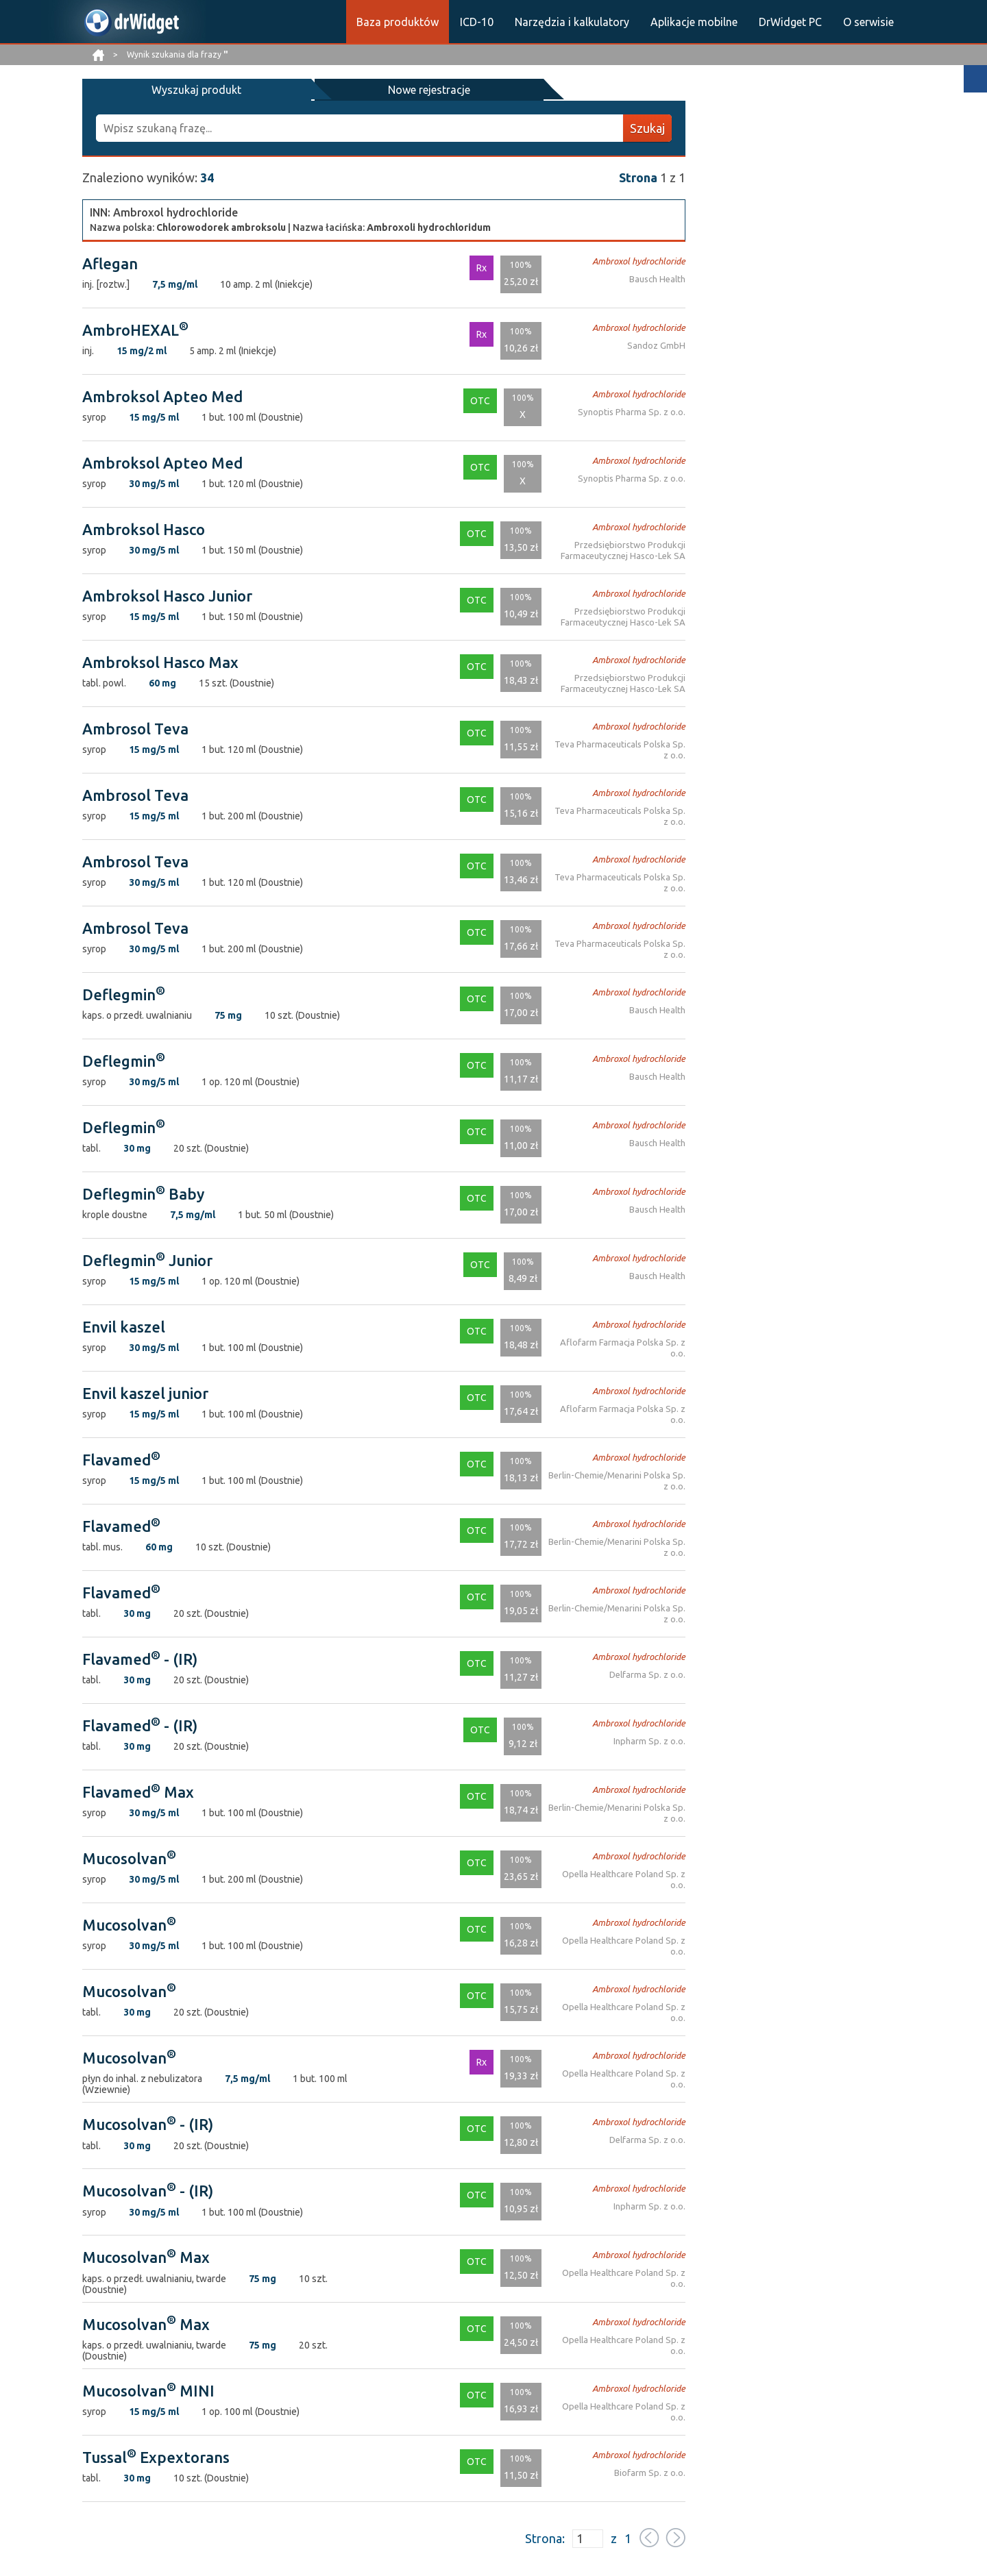 This screenshot has width=987, height=2576. Describe the element at coordinates (647, 127) in the screenshot. I see `Szukaj` at that location.